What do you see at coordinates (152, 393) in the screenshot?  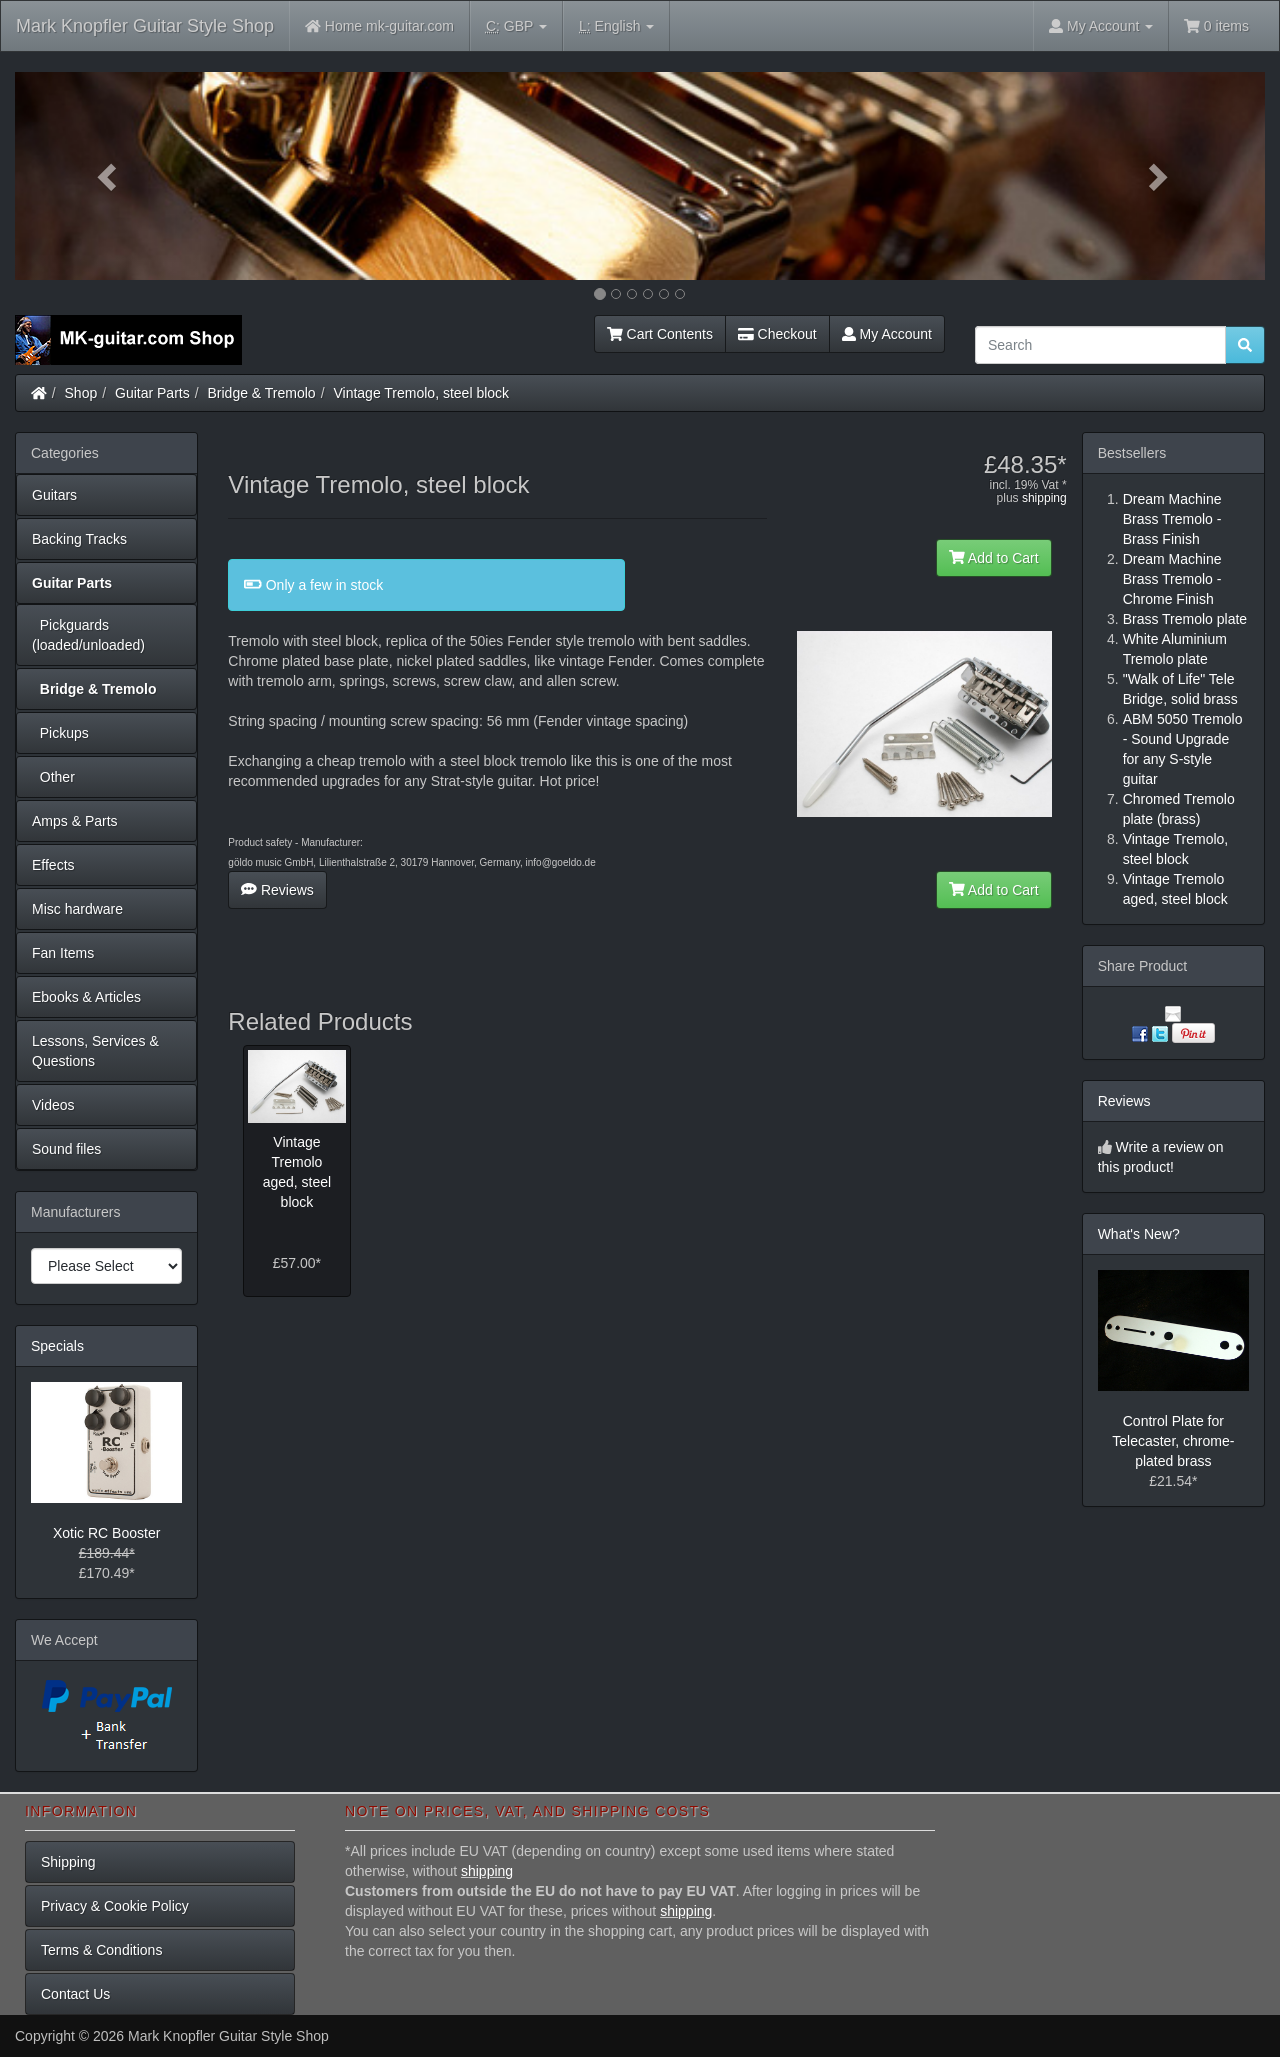 I see `Guitar Parts` at bounding box center [152, 393].